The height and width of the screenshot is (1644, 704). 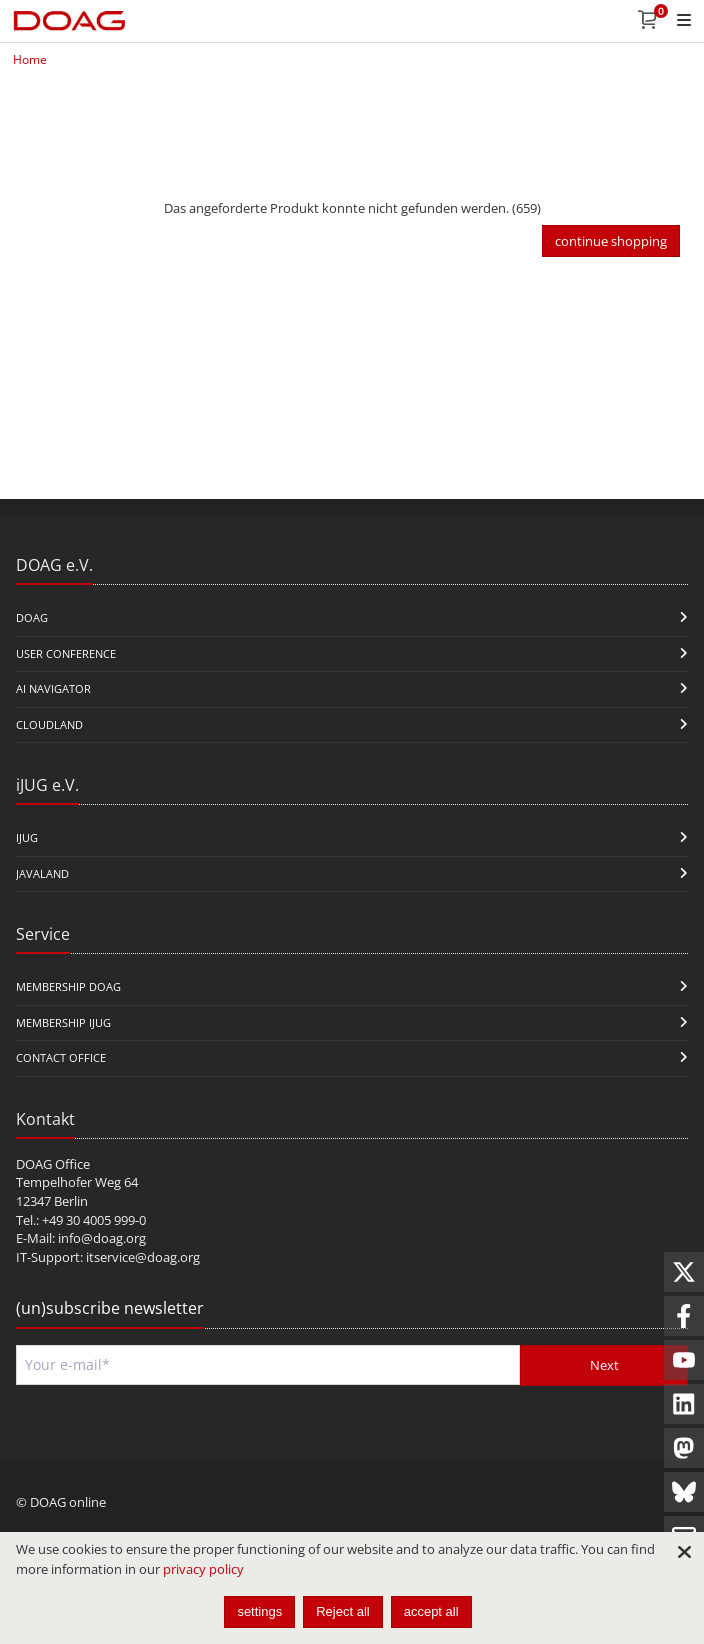 What do you see at coordinates (203, 1569) in the screenshot?
I see `privacy policy` at bounding box center [203, 1569].